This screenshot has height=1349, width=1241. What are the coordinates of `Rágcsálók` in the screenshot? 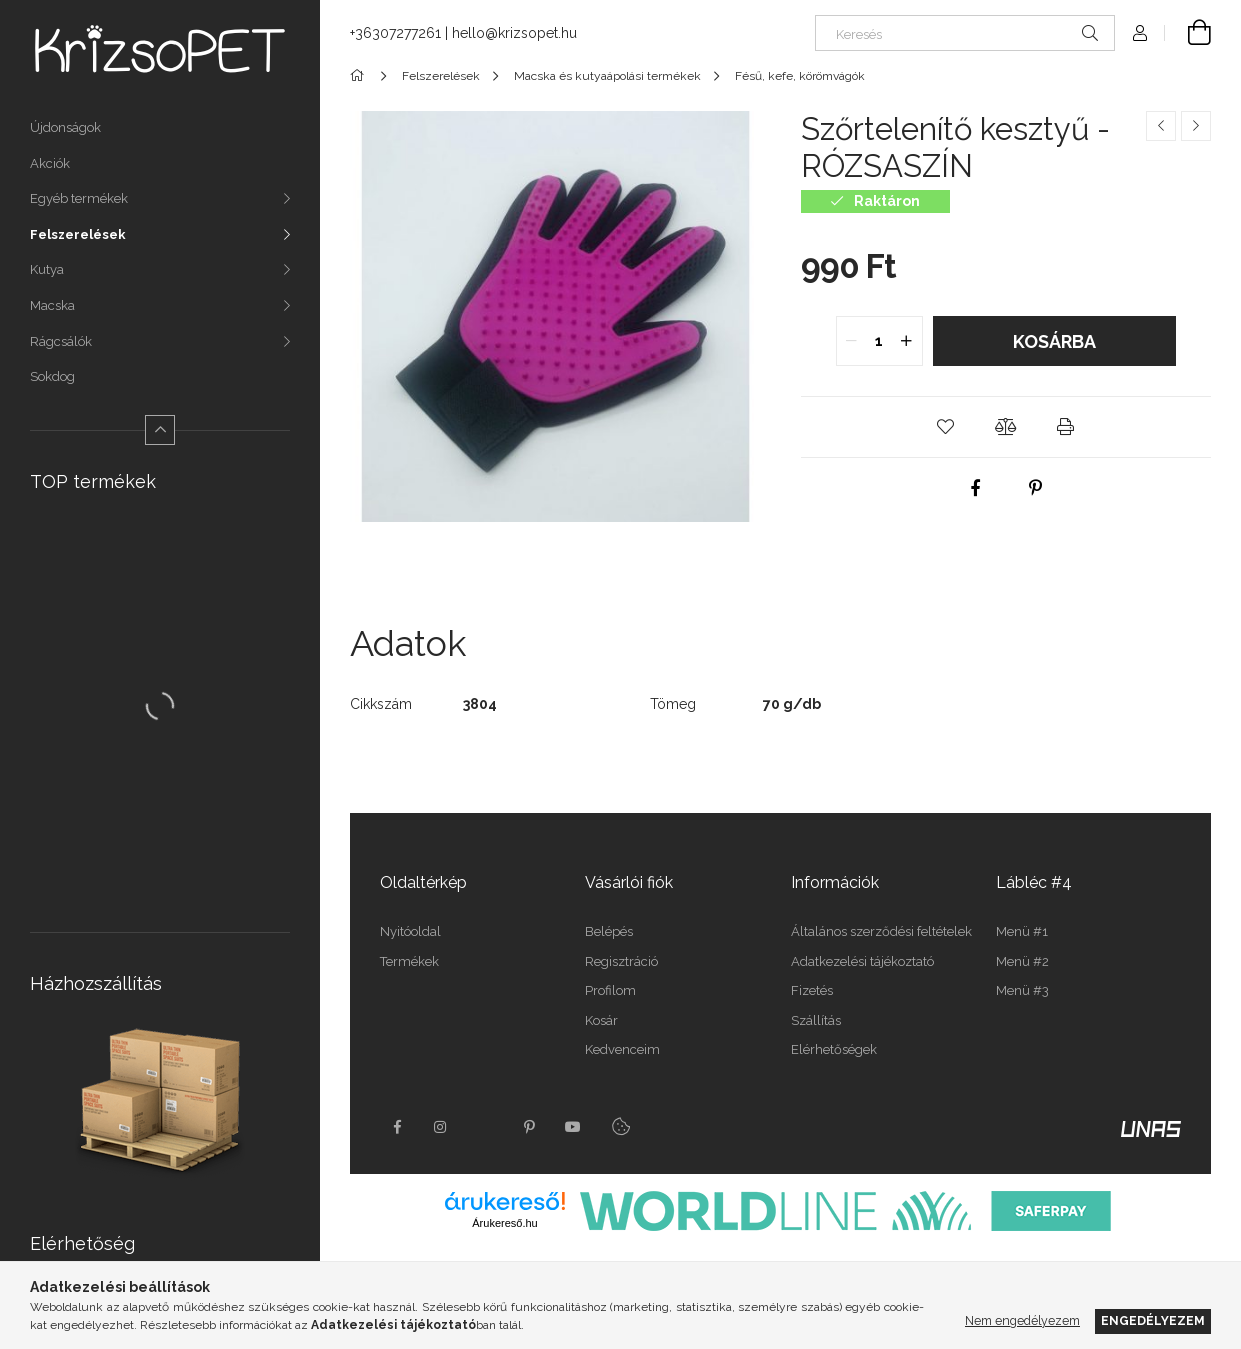 It's located at (61, 341).